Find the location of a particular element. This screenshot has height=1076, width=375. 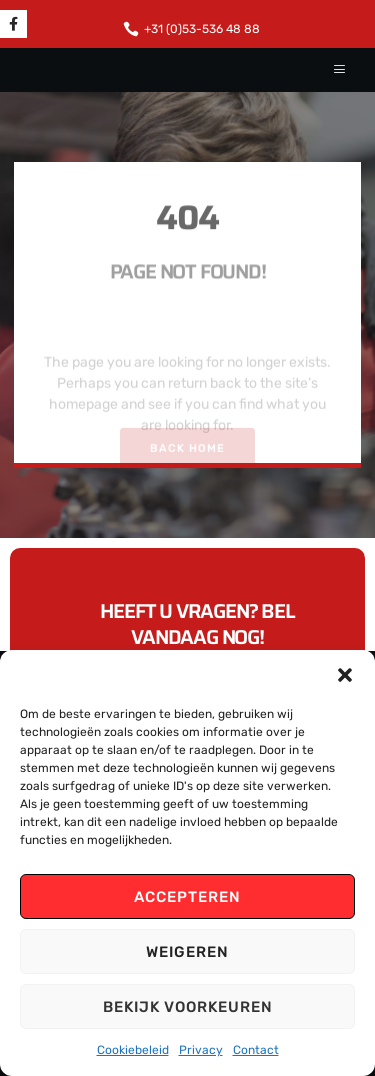

Accepteren is located at coordinates (187, 897).